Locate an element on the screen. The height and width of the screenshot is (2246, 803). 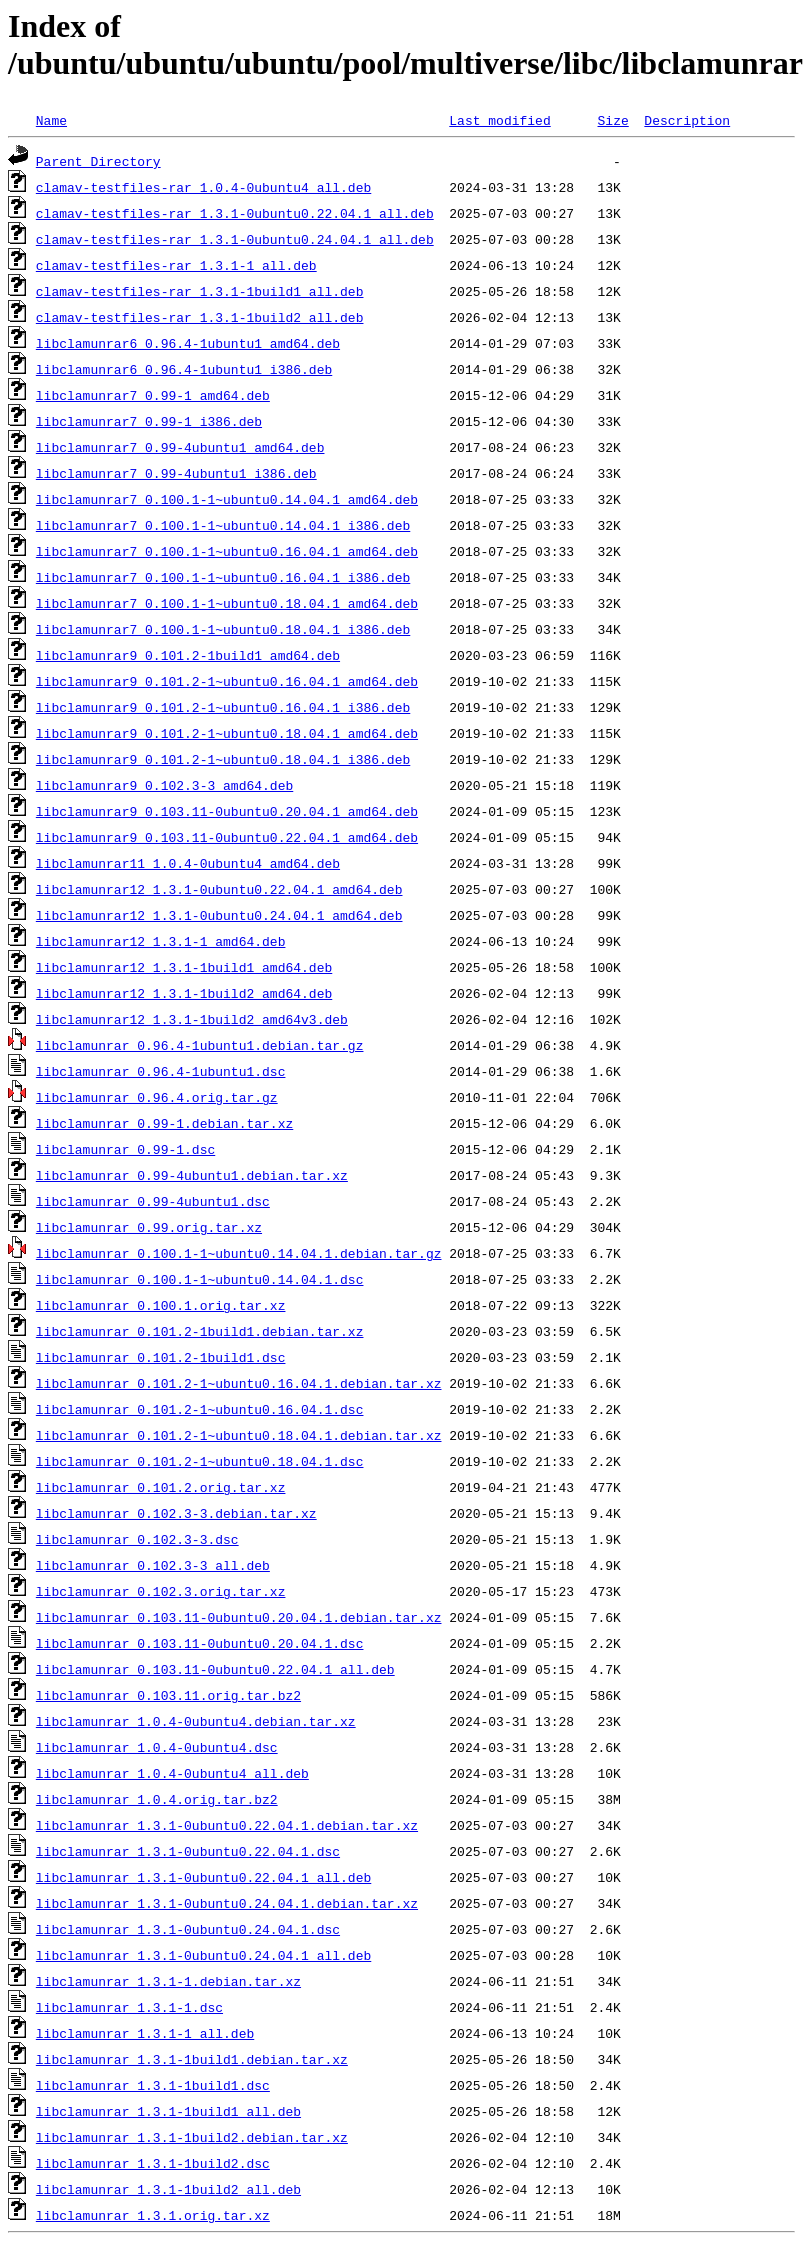
libclamunrar_1.3.1-0ubuntu0.24.04.1.dsc is located at coordinates (188, 1929).